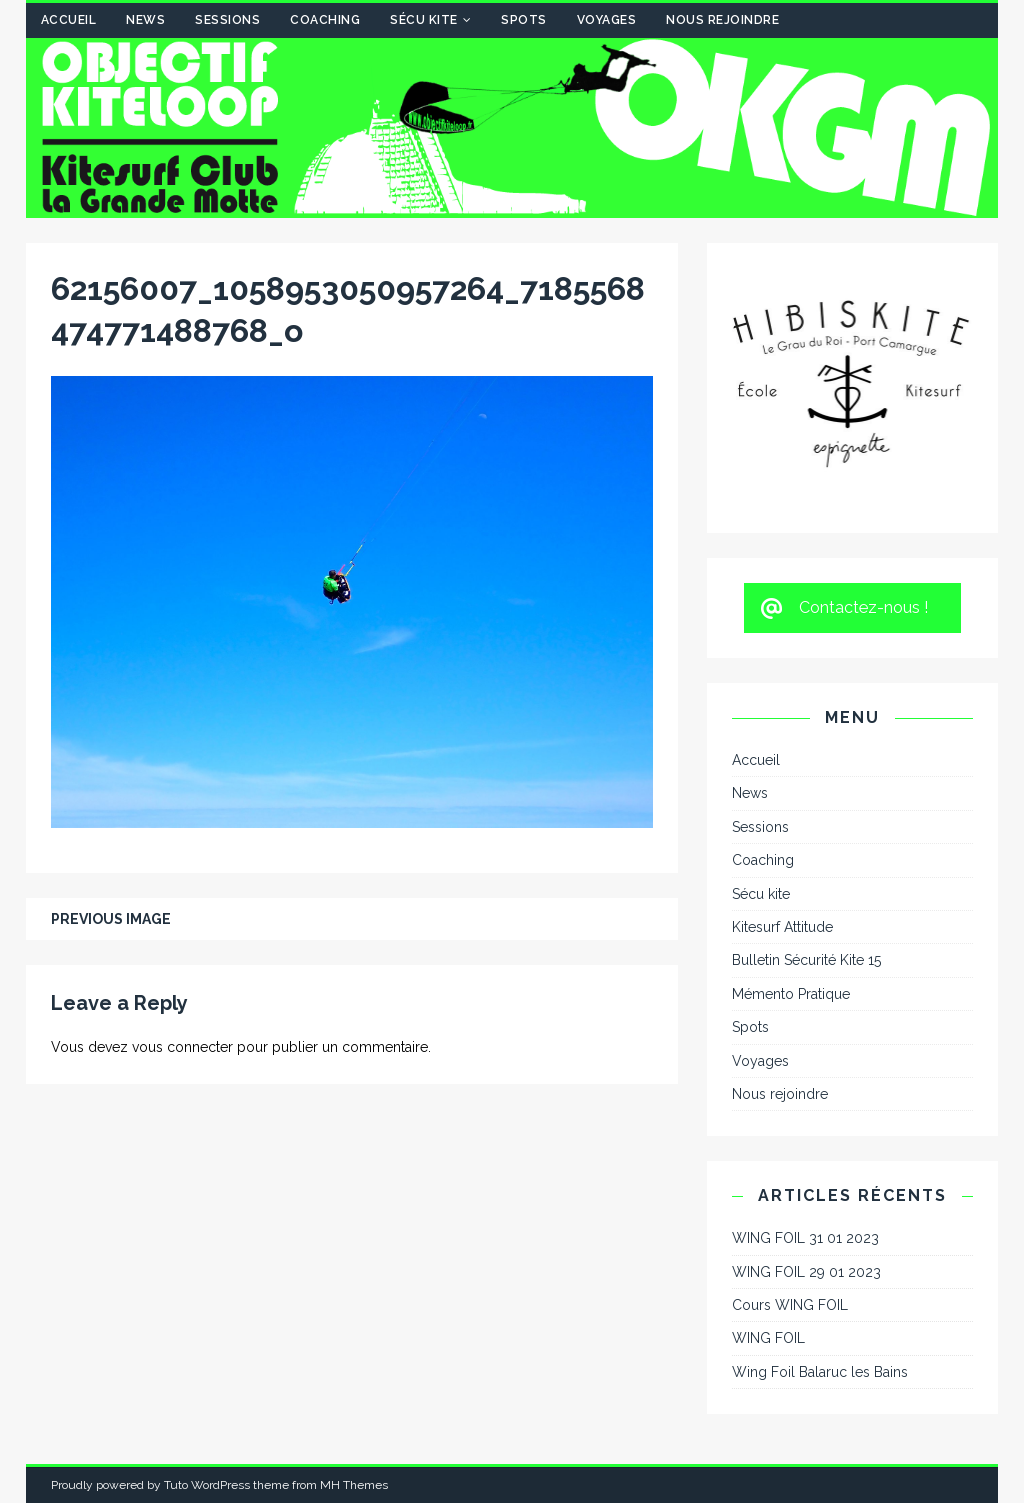 This screenshot has height=1503, width=1024. I want to click on Cours WING FOIL, so click(790, 1305).